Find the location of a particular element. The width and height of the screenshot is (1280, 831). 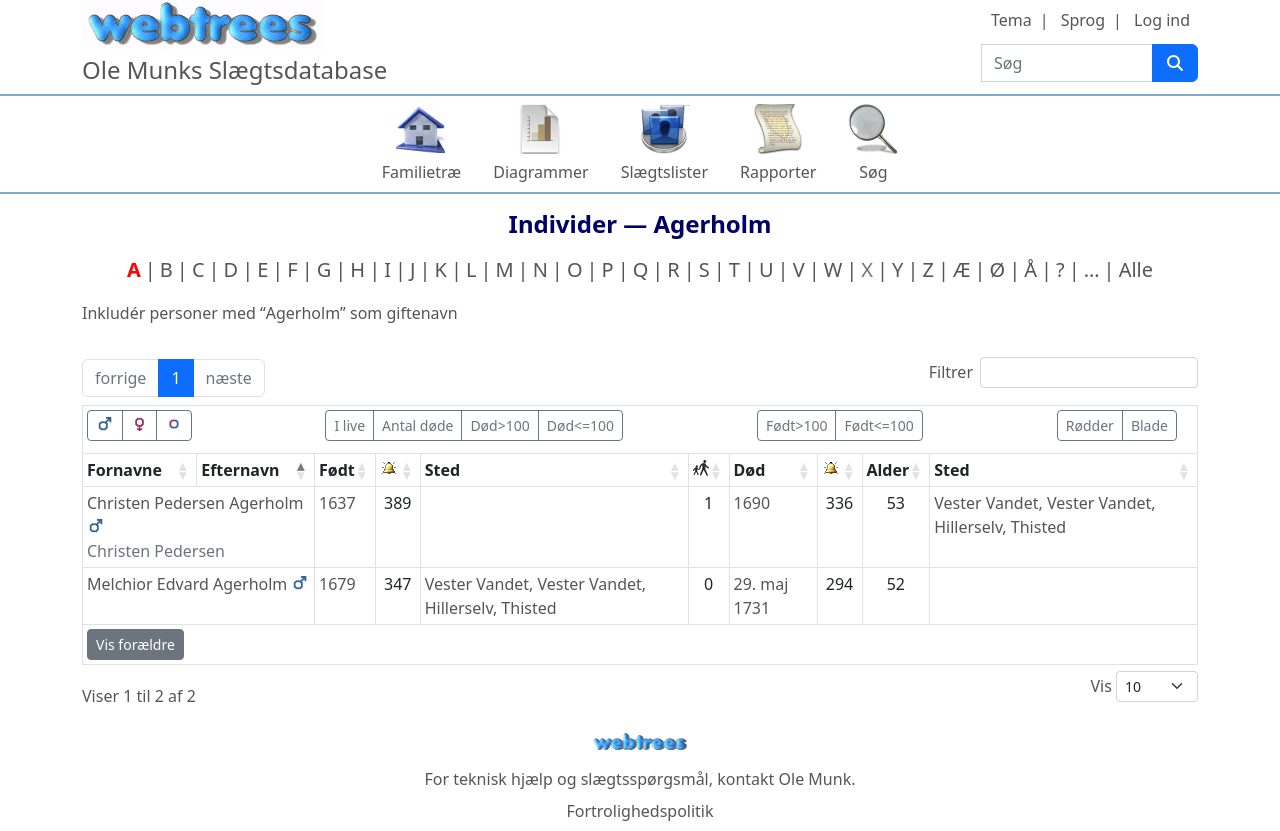

[Søg] is located at coordinates (1175, 63).